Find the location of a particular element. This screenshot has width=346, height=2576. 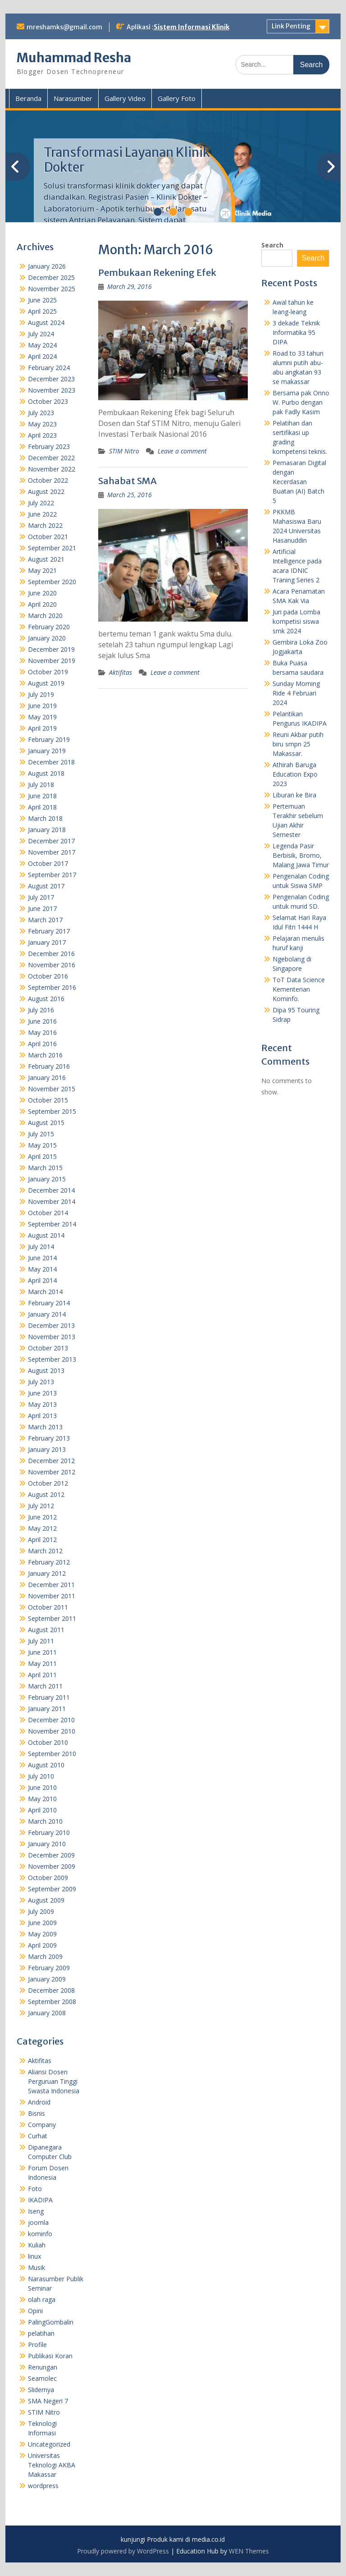

May 2012 is located at coordinates (42, 1528).